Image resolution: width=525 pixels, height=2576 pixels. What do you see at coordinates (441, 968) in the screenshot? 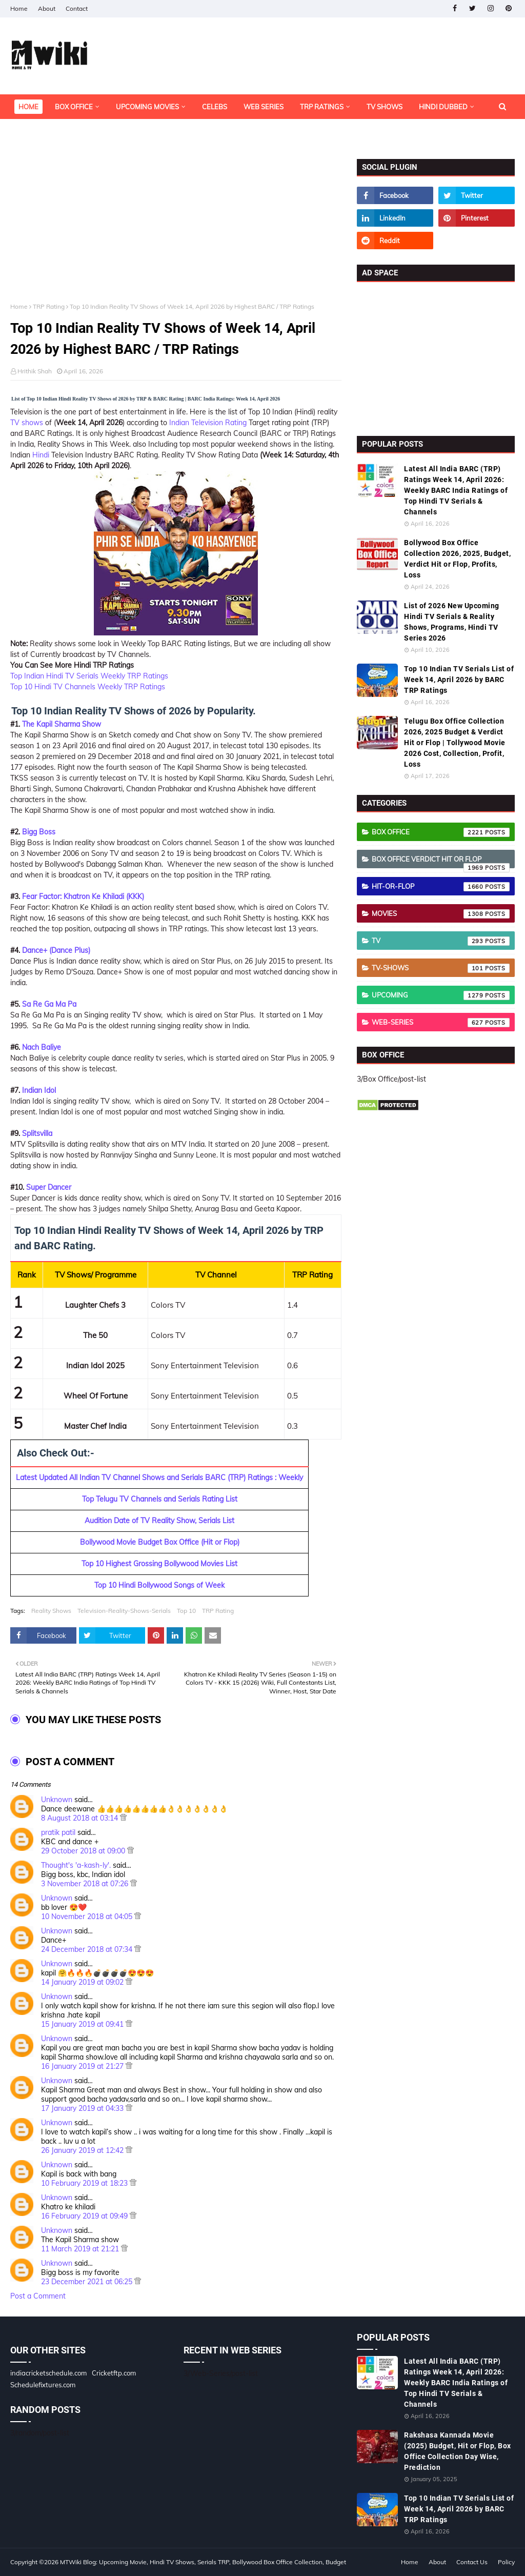
I see `TV-Shows` at bounding box center [441, 968].